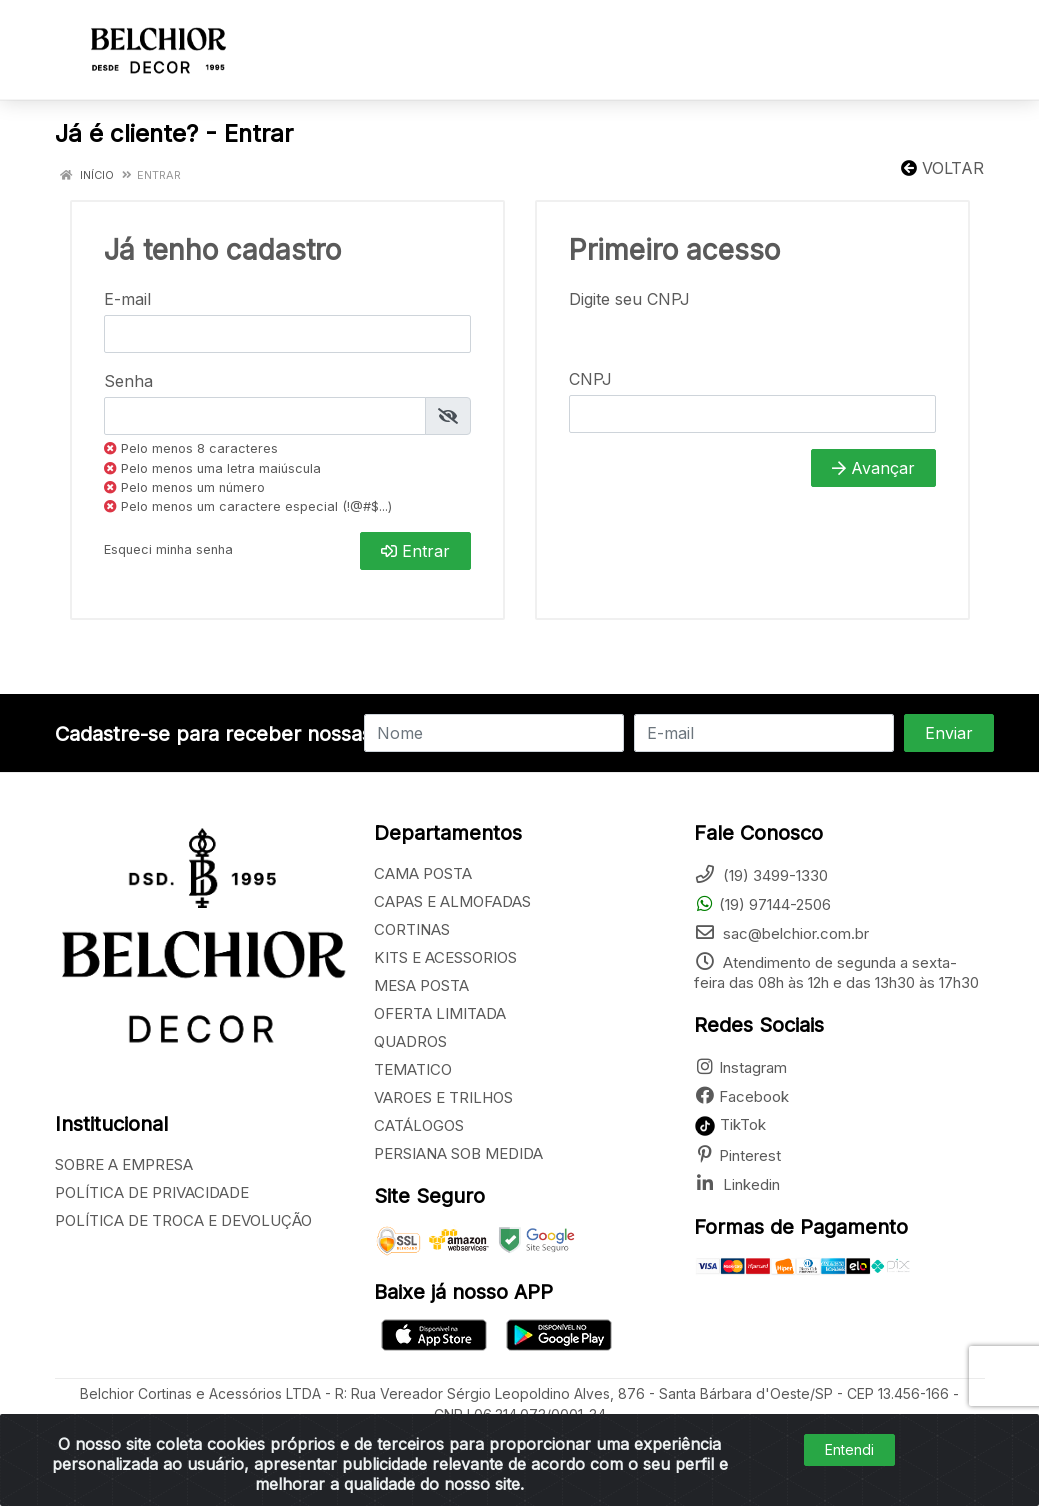  What do you see at coordinates (124, 1164) in the screenshot?
I see `SOBRE A EMPRESA` at bounding box center [124, 1164].